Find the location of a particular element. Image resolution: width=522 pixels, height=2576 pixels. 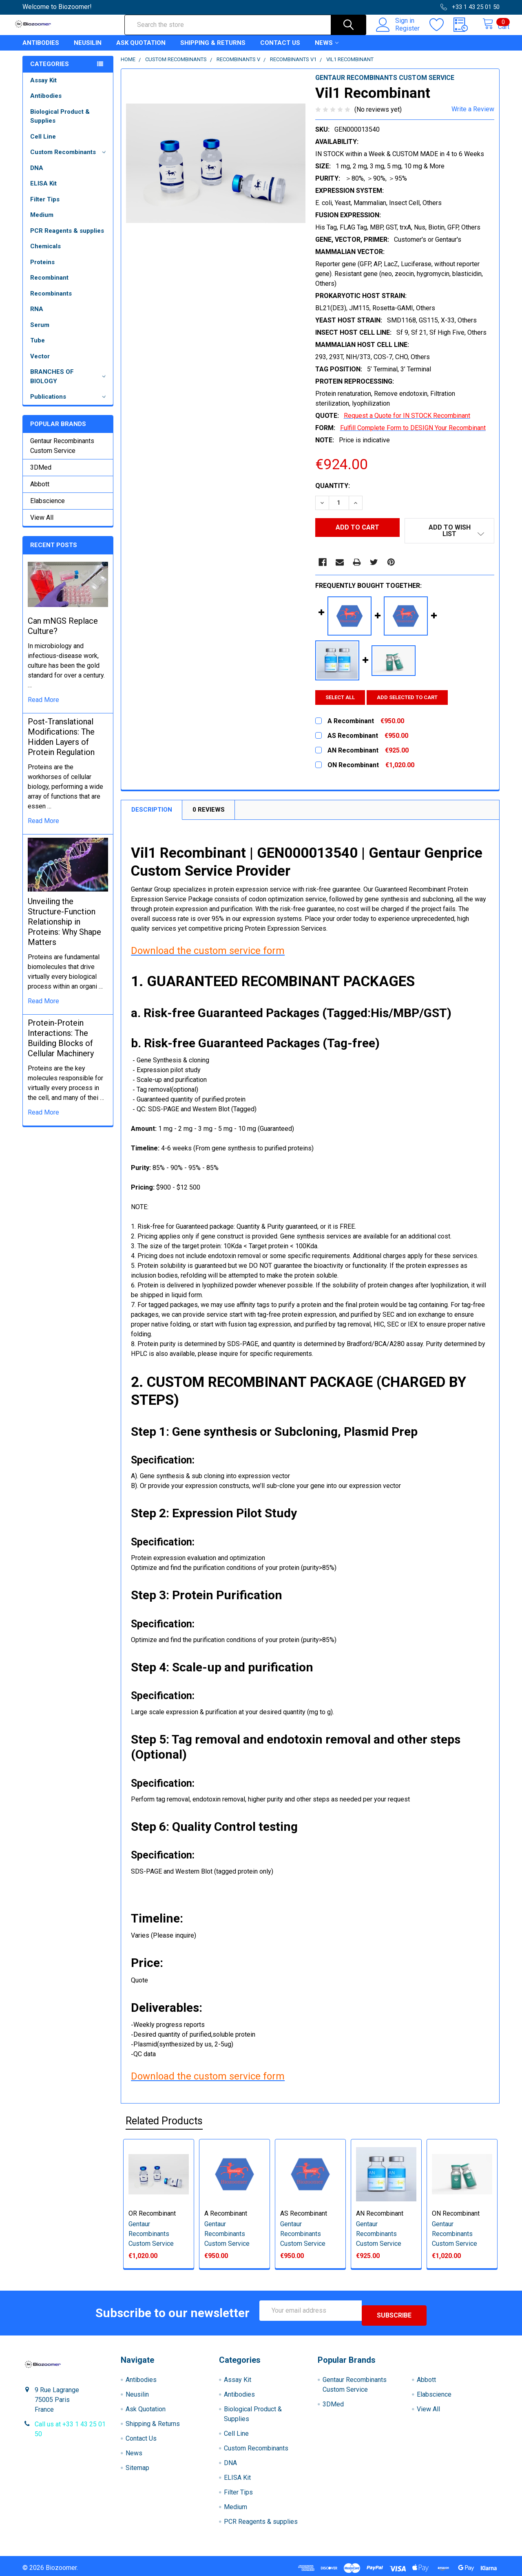

read more is located at coordinates (43, 707).